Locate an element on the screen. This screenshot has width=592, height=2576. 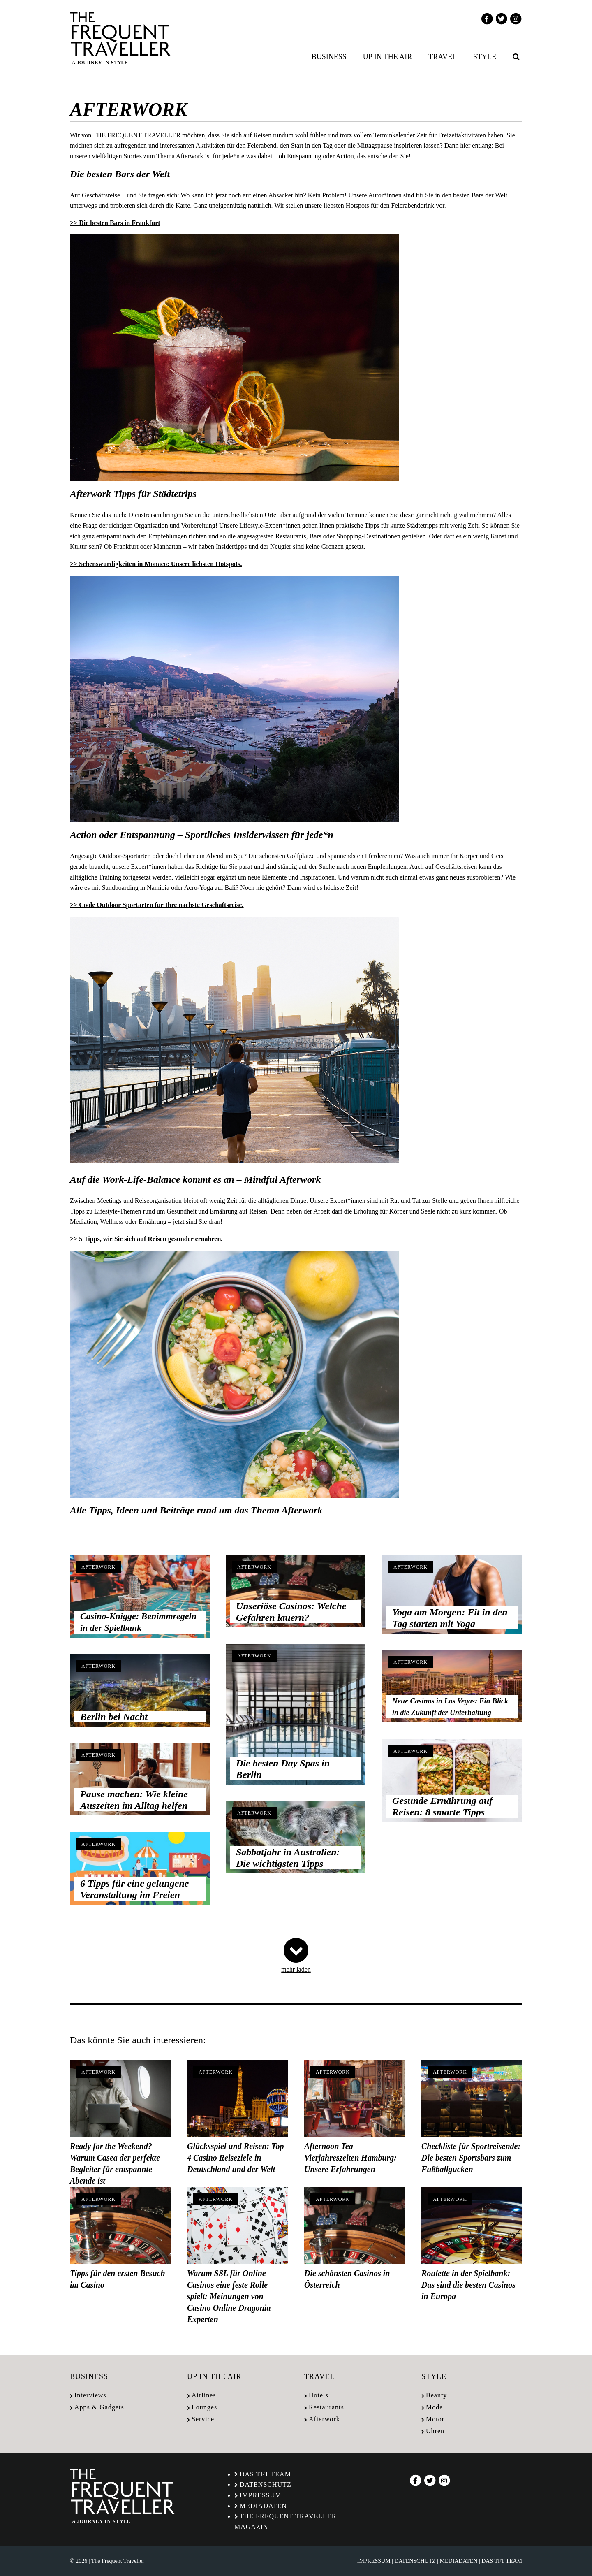
Airlines is located at coordinates (204, 2395).